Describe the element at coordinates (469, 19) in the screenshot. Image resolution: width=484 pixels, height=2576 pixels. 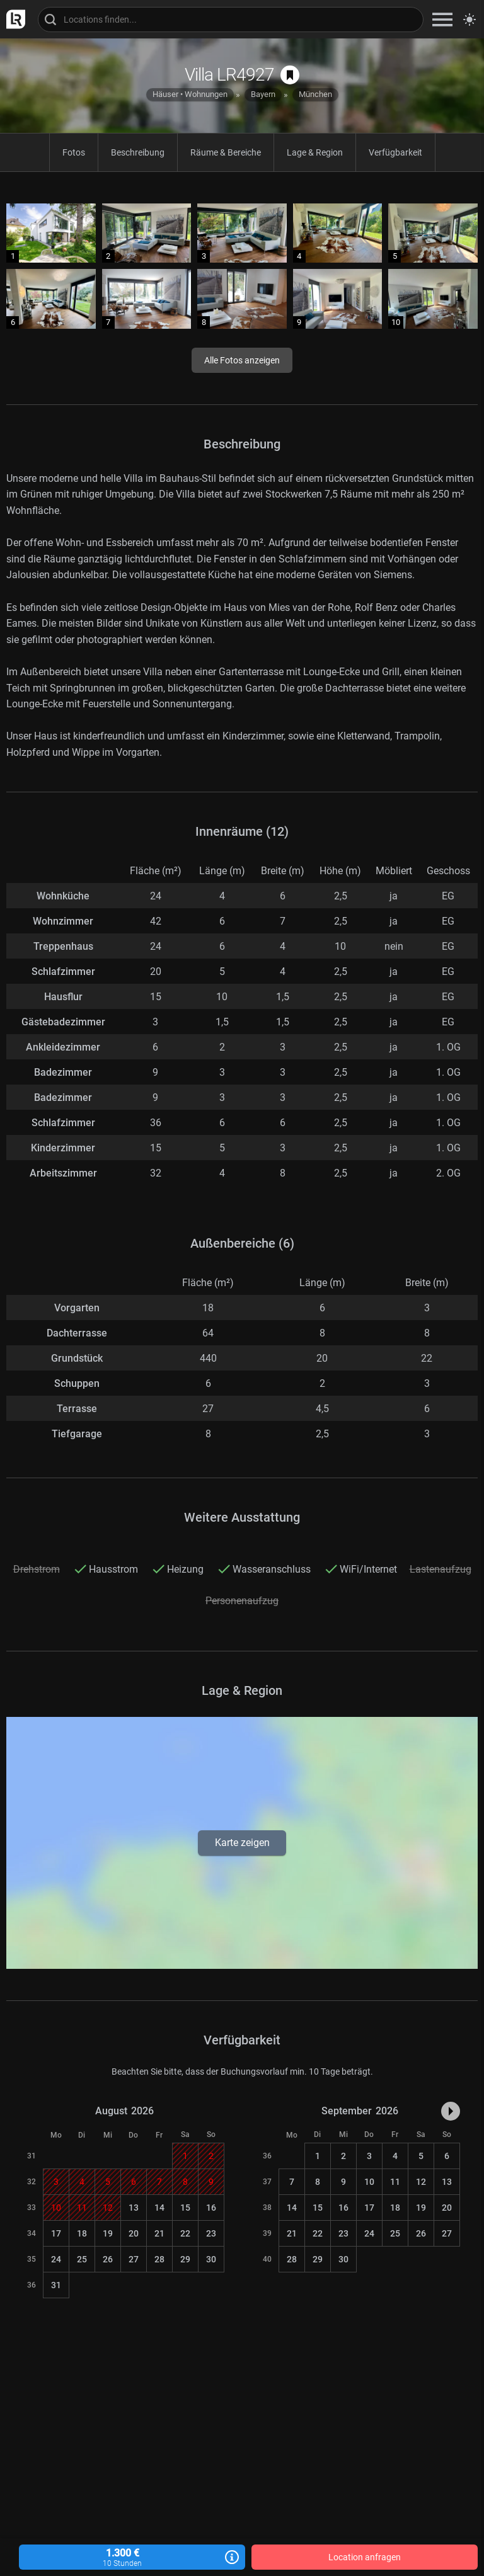
I see `[Seitenmodus zwischen hell und dunkel umschalten]` at that location.